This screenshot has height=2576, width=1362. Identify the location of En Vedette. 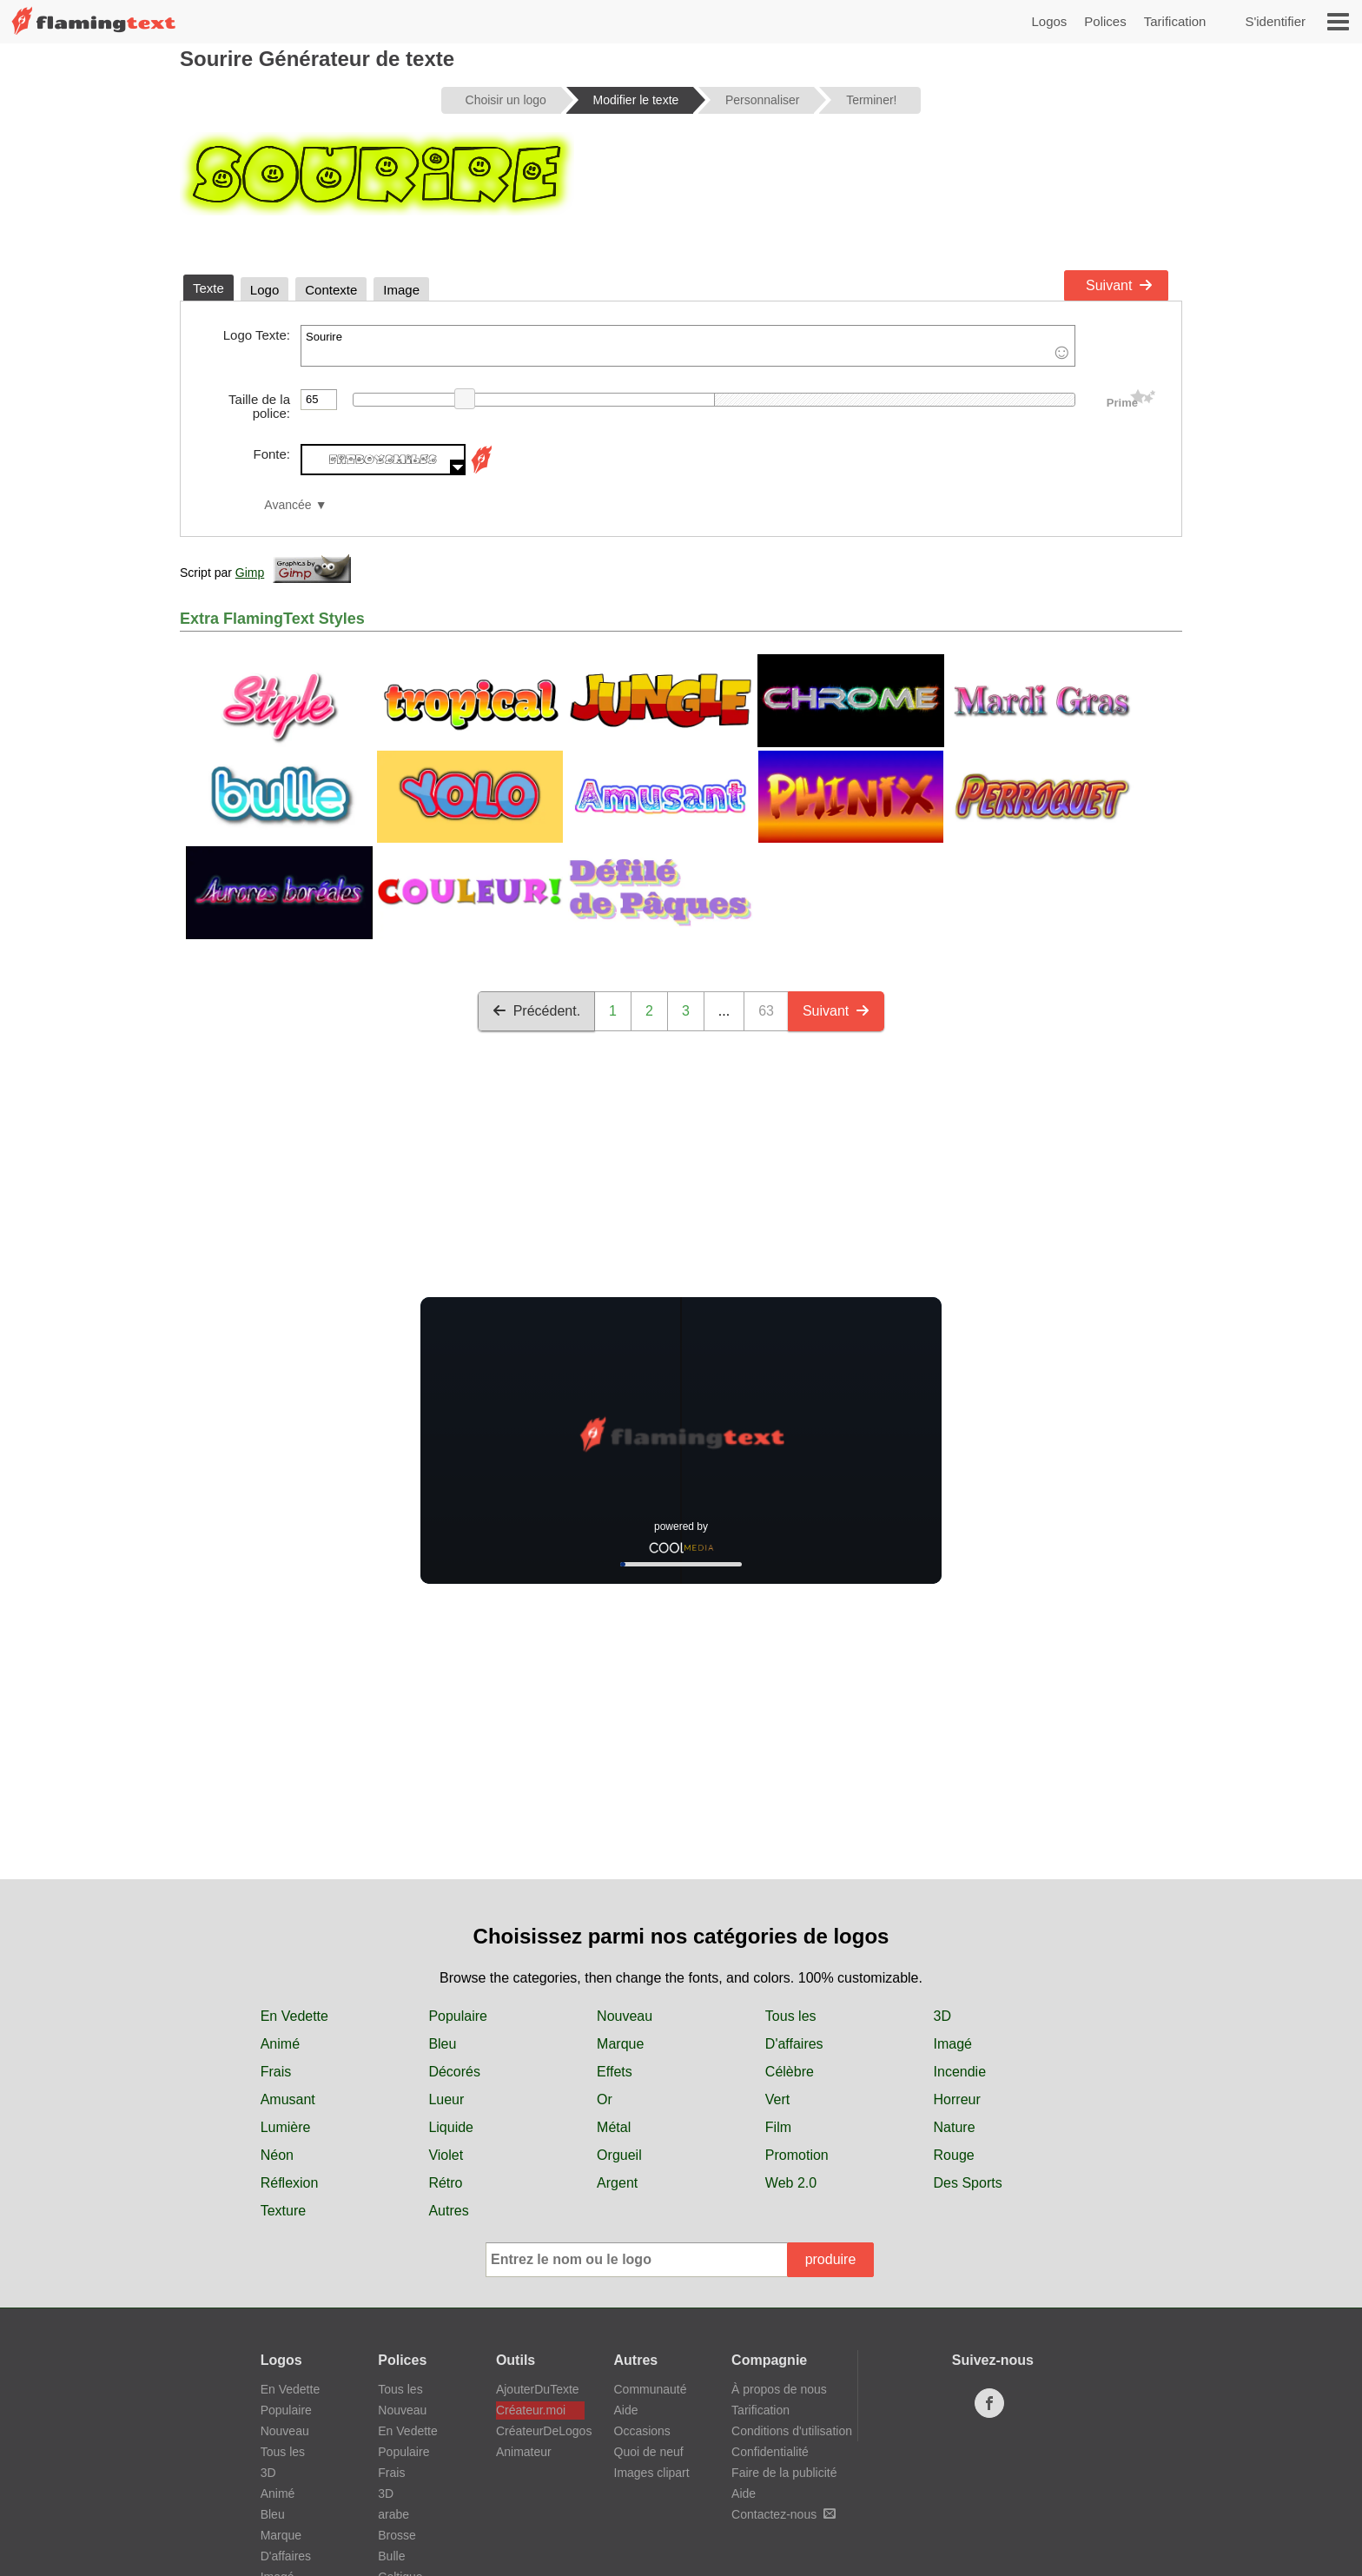
(294, 2016).